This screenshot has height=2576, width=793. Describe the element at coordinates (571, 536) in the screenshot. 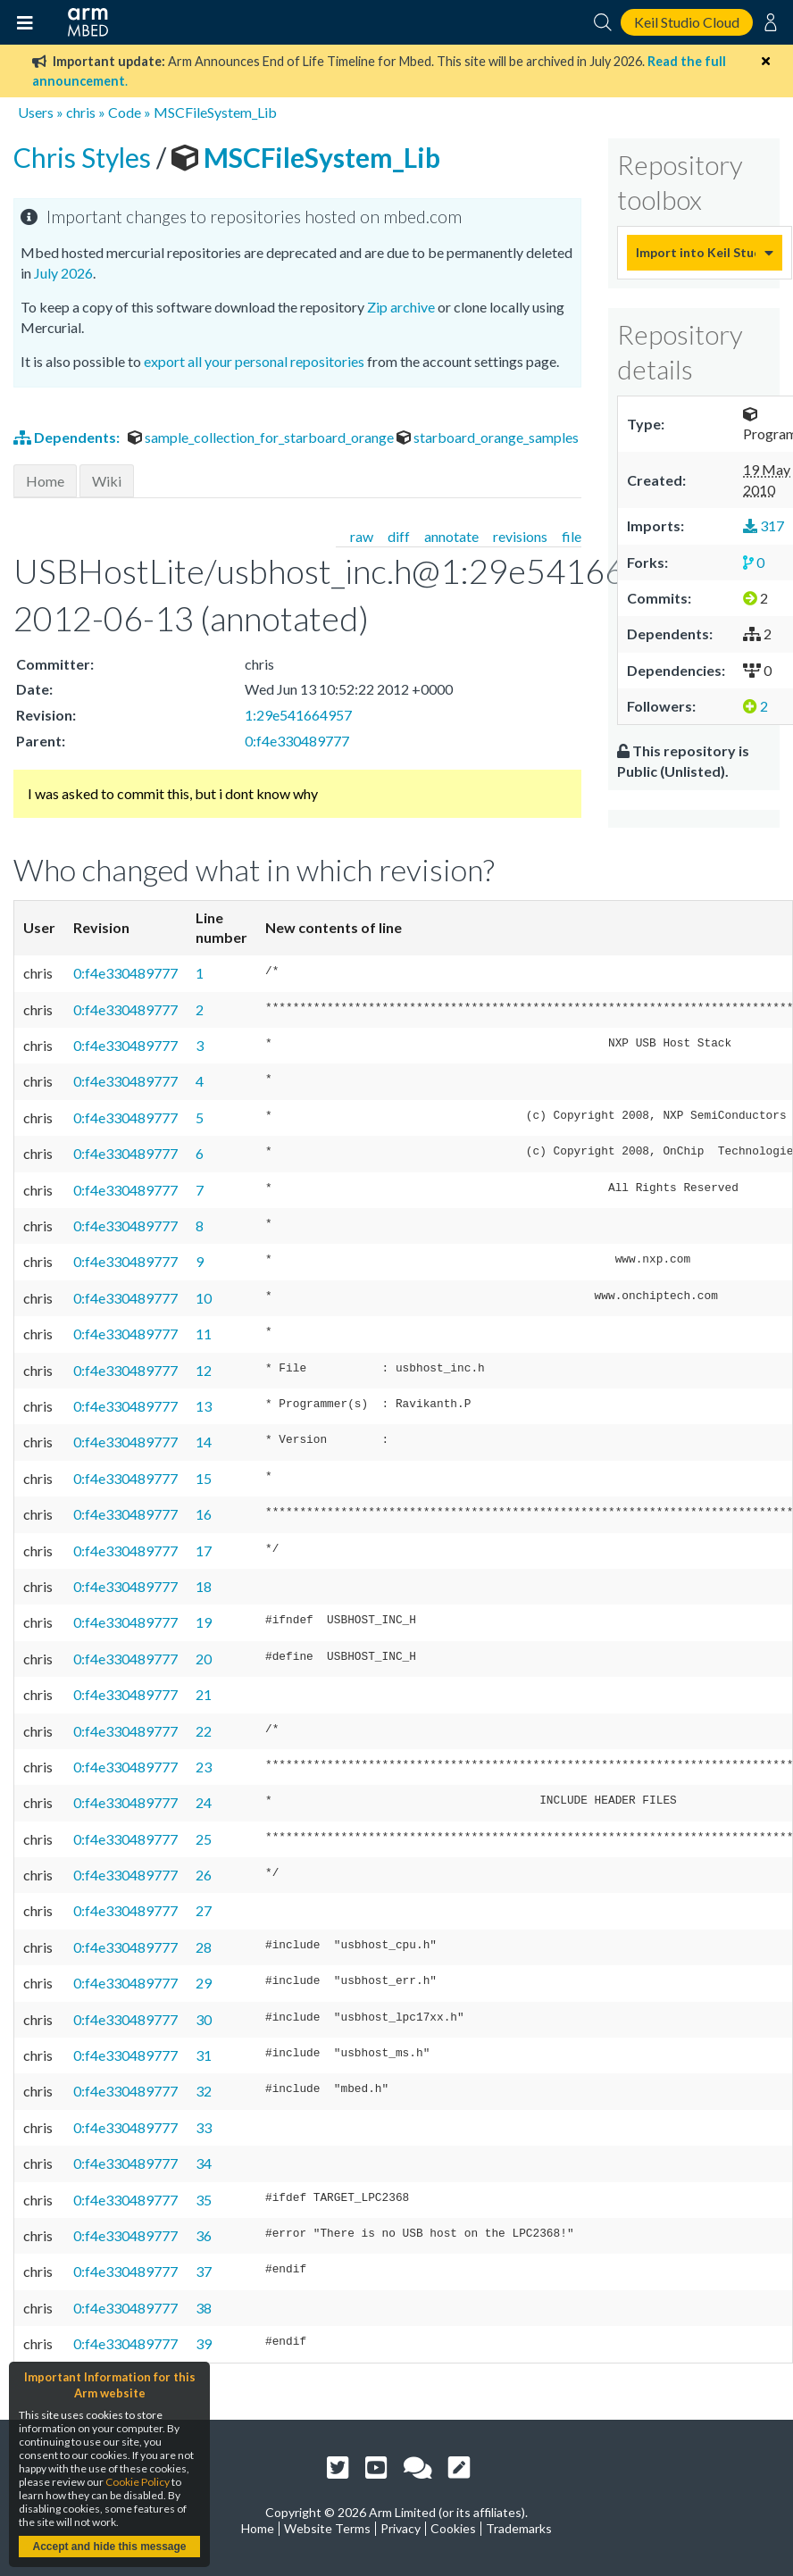

I see `file` at that location.